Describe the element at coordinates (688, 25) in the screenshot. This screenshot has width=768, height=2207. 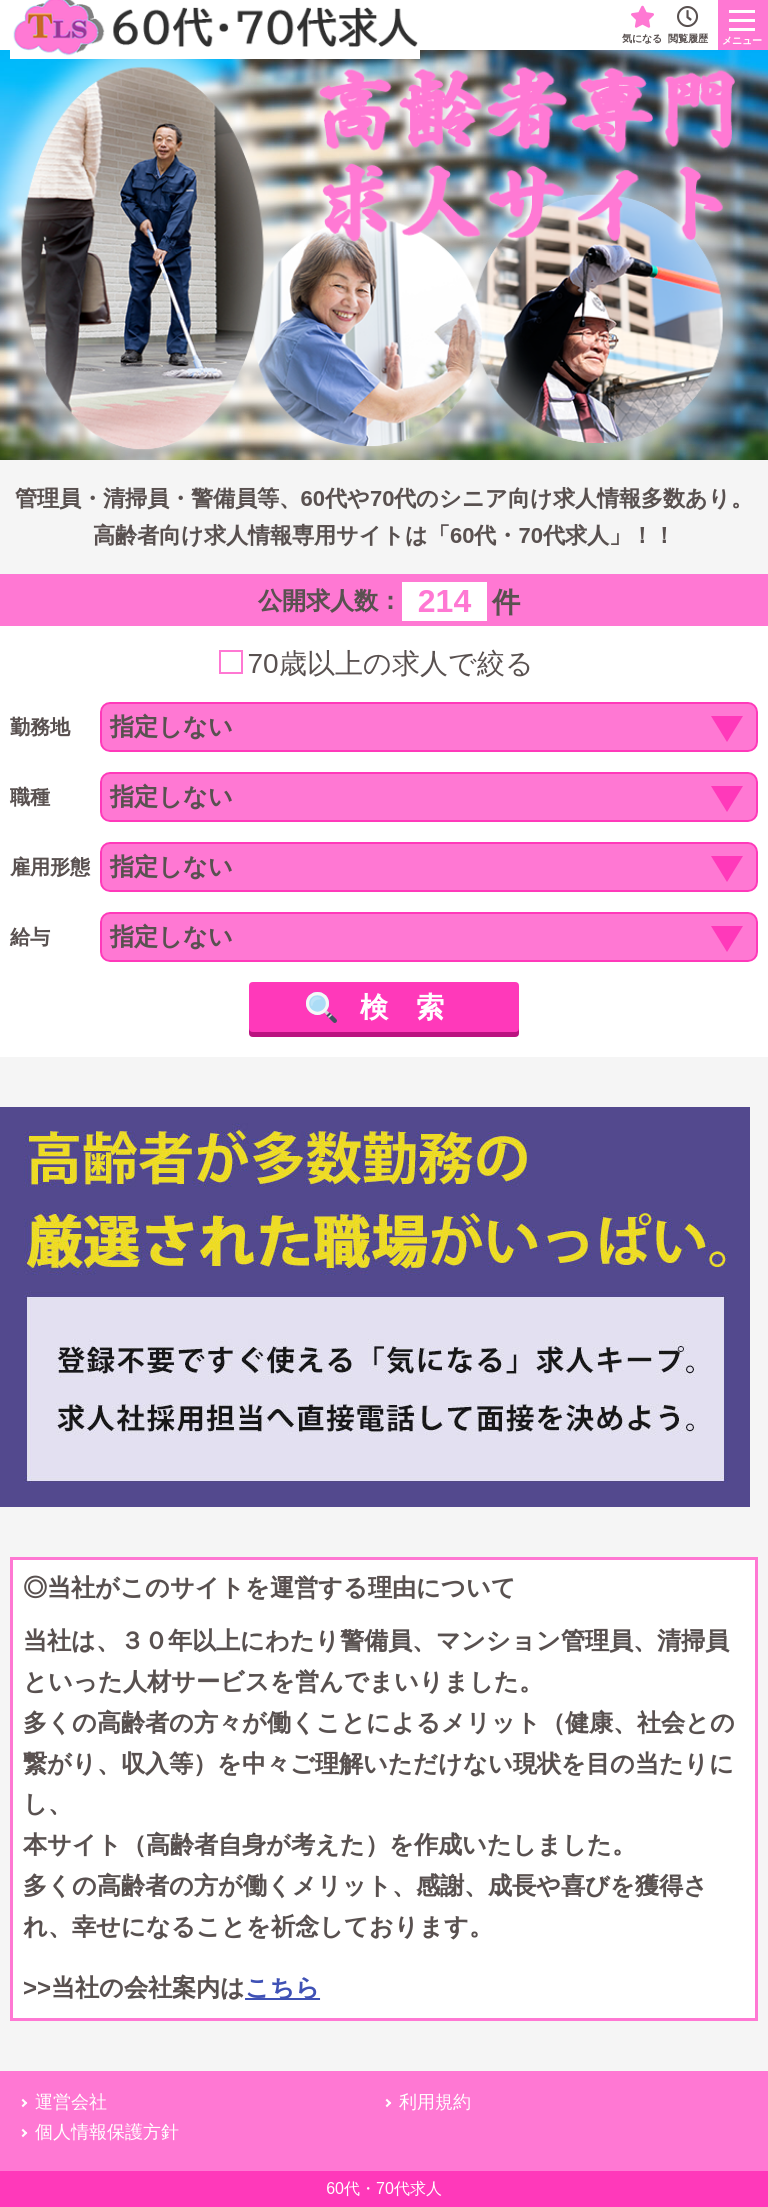
I see `閲覧履歴` at that location.